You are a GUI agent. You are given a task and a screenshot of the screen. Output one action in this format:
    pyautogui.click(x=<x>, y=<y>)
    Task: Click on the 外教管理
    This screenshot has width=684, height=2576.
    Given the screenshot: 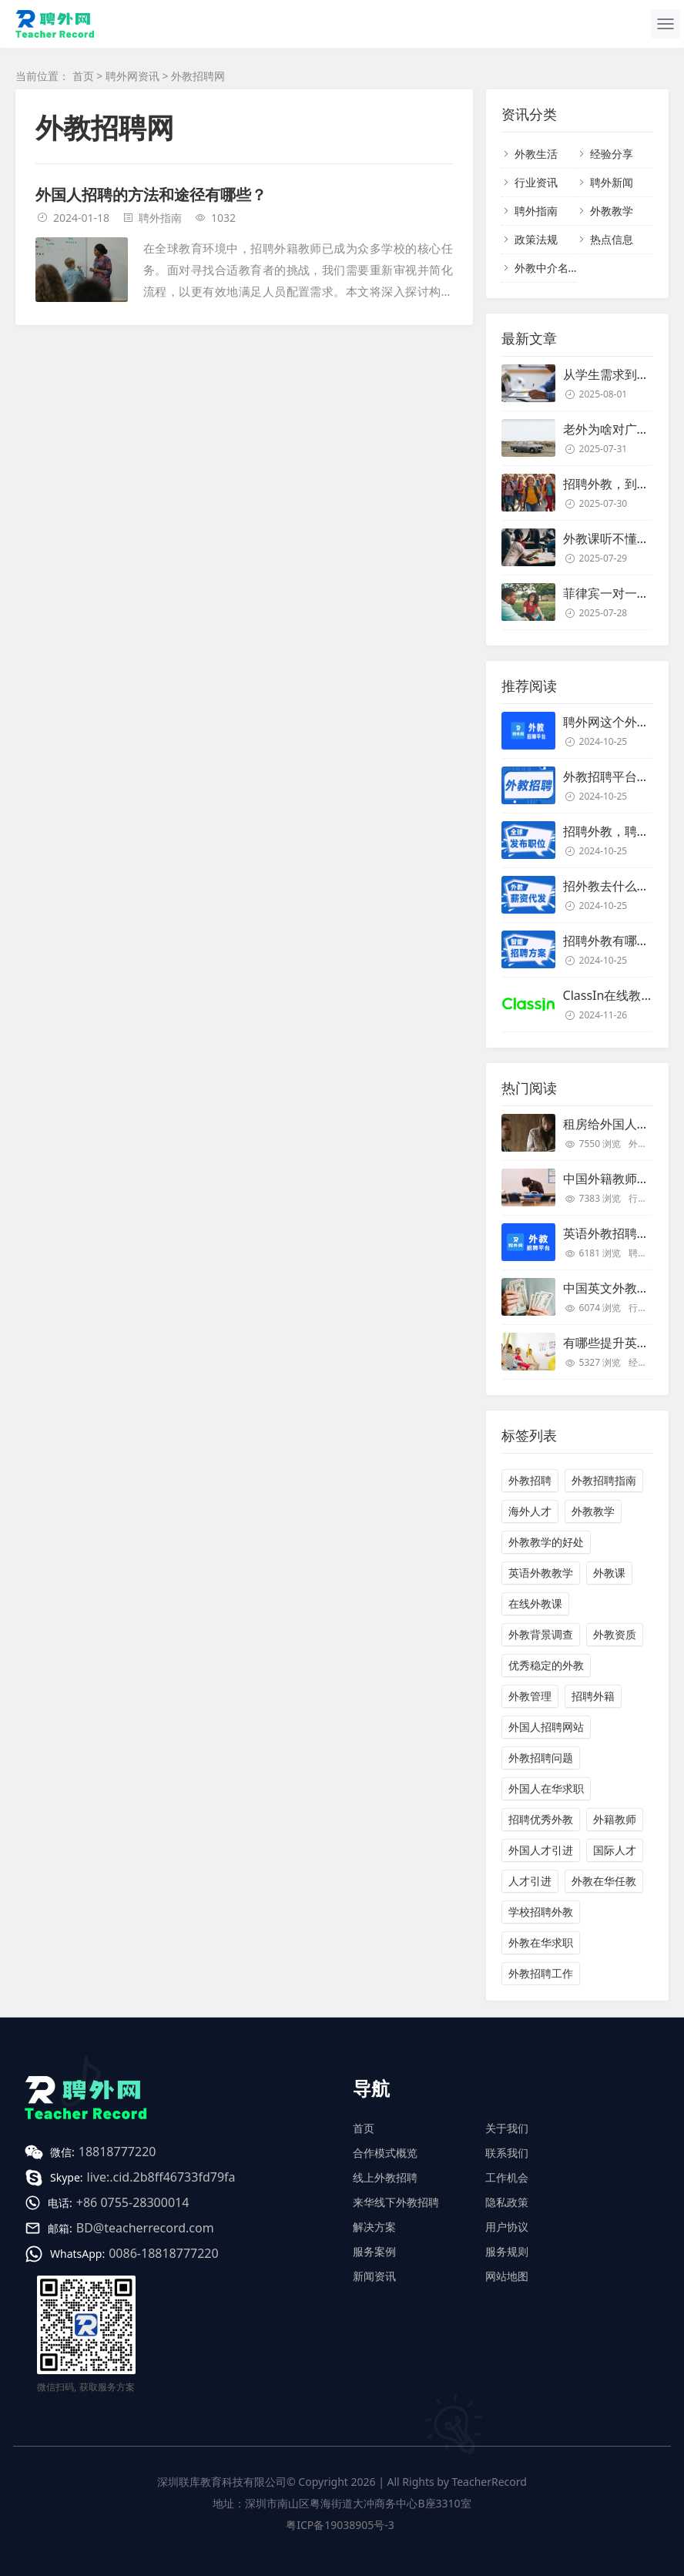 What is the action you would take?
    pyautogui.click(x=530, y=1696)
    